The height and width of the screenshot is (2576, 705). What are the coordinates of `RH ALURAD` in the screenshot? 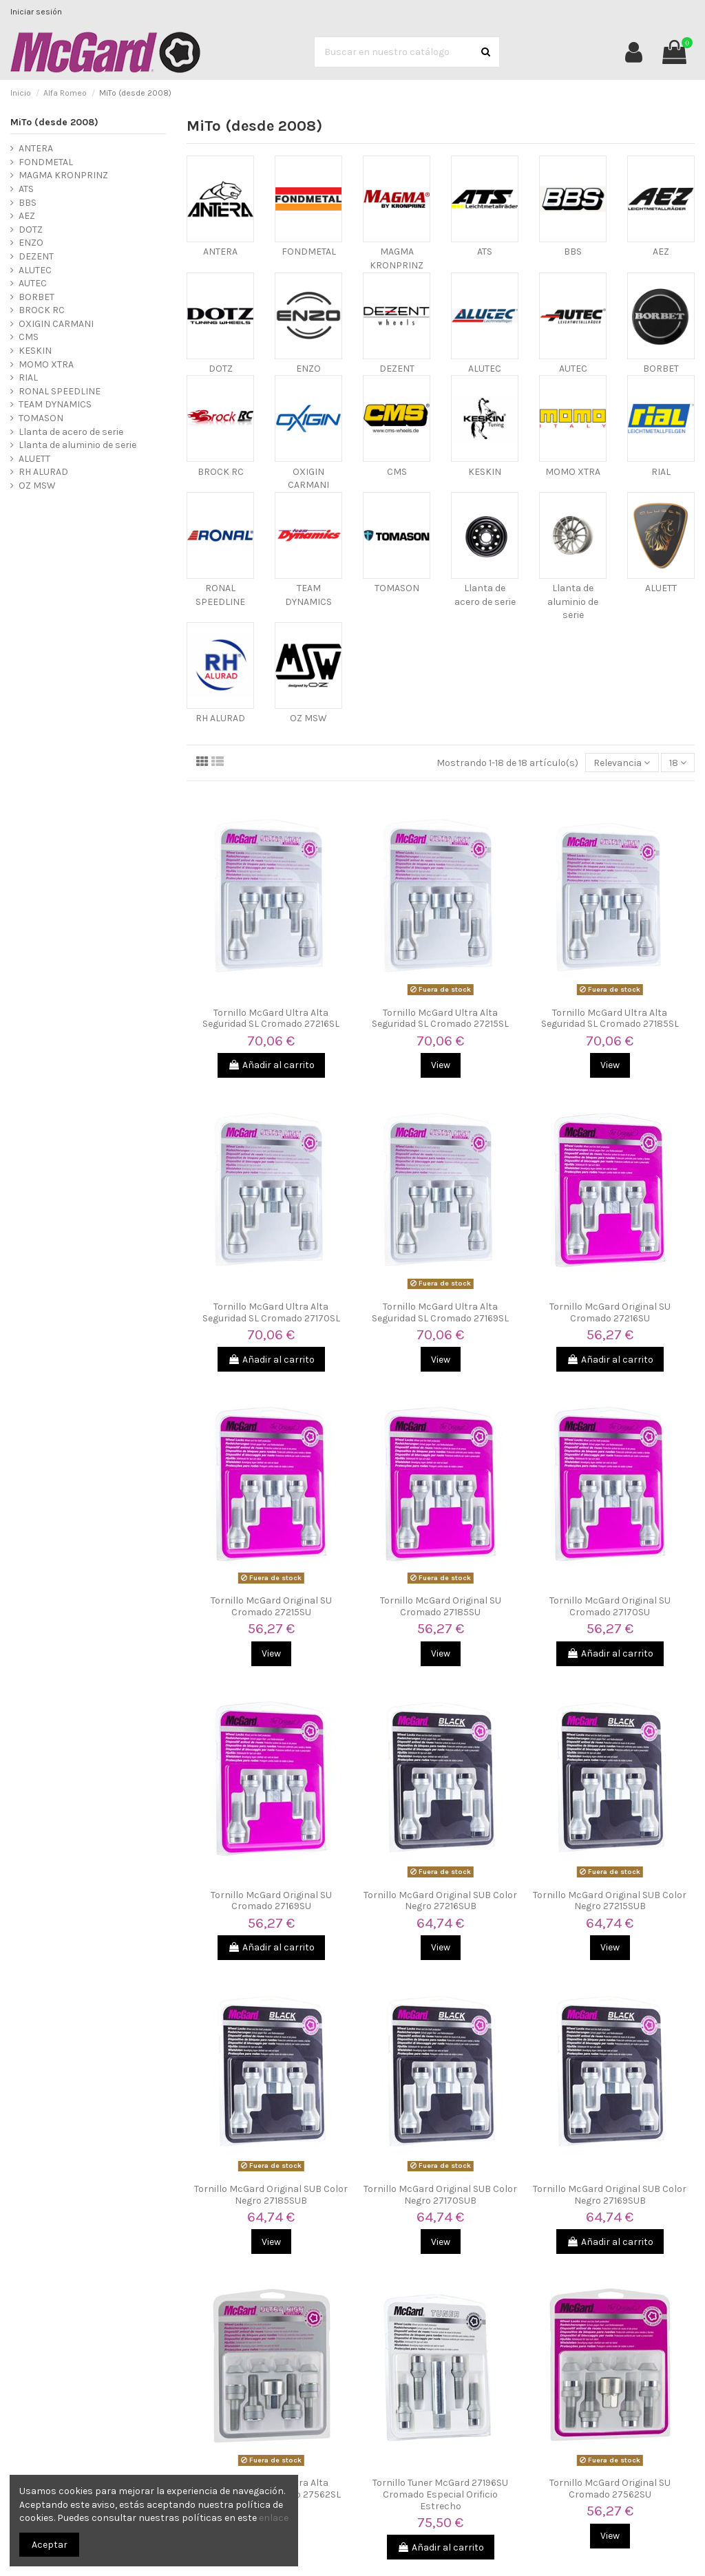 It's located at (220, 718).